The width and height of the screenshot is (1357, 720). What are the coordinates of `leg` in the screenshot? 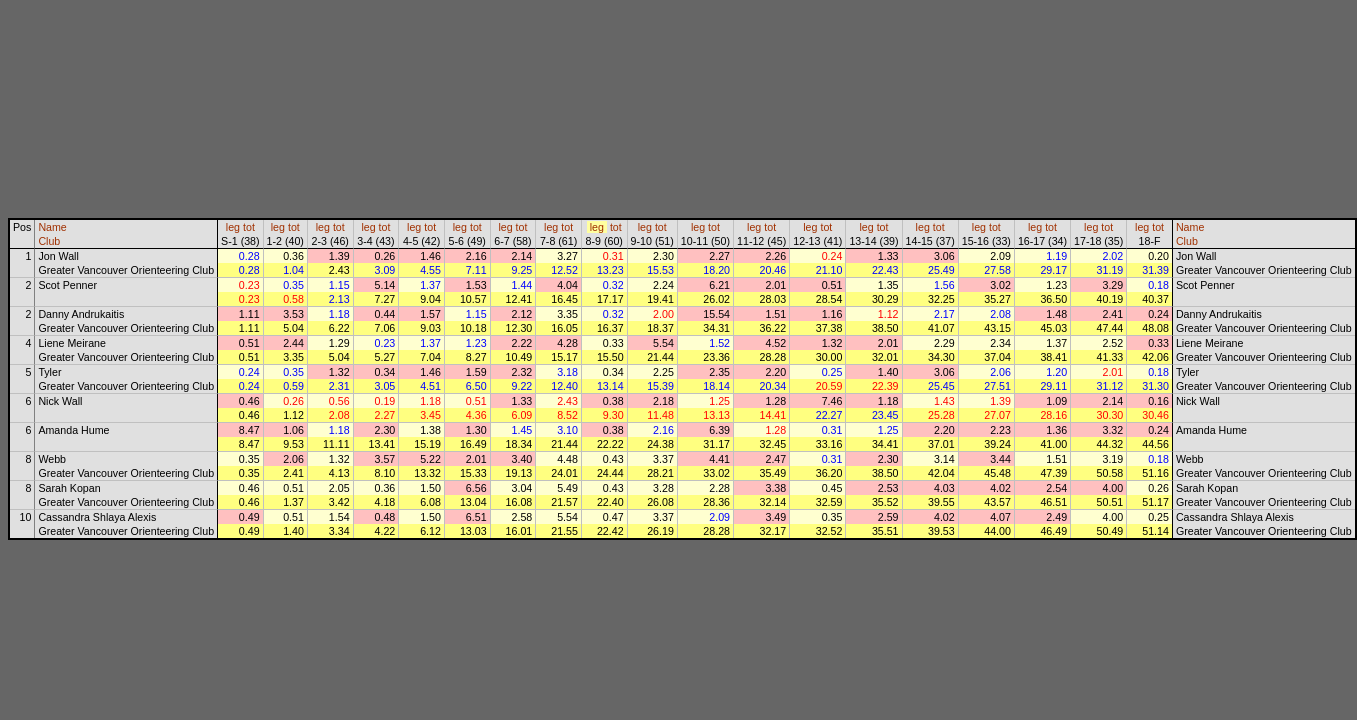 It's located at (233, 227).